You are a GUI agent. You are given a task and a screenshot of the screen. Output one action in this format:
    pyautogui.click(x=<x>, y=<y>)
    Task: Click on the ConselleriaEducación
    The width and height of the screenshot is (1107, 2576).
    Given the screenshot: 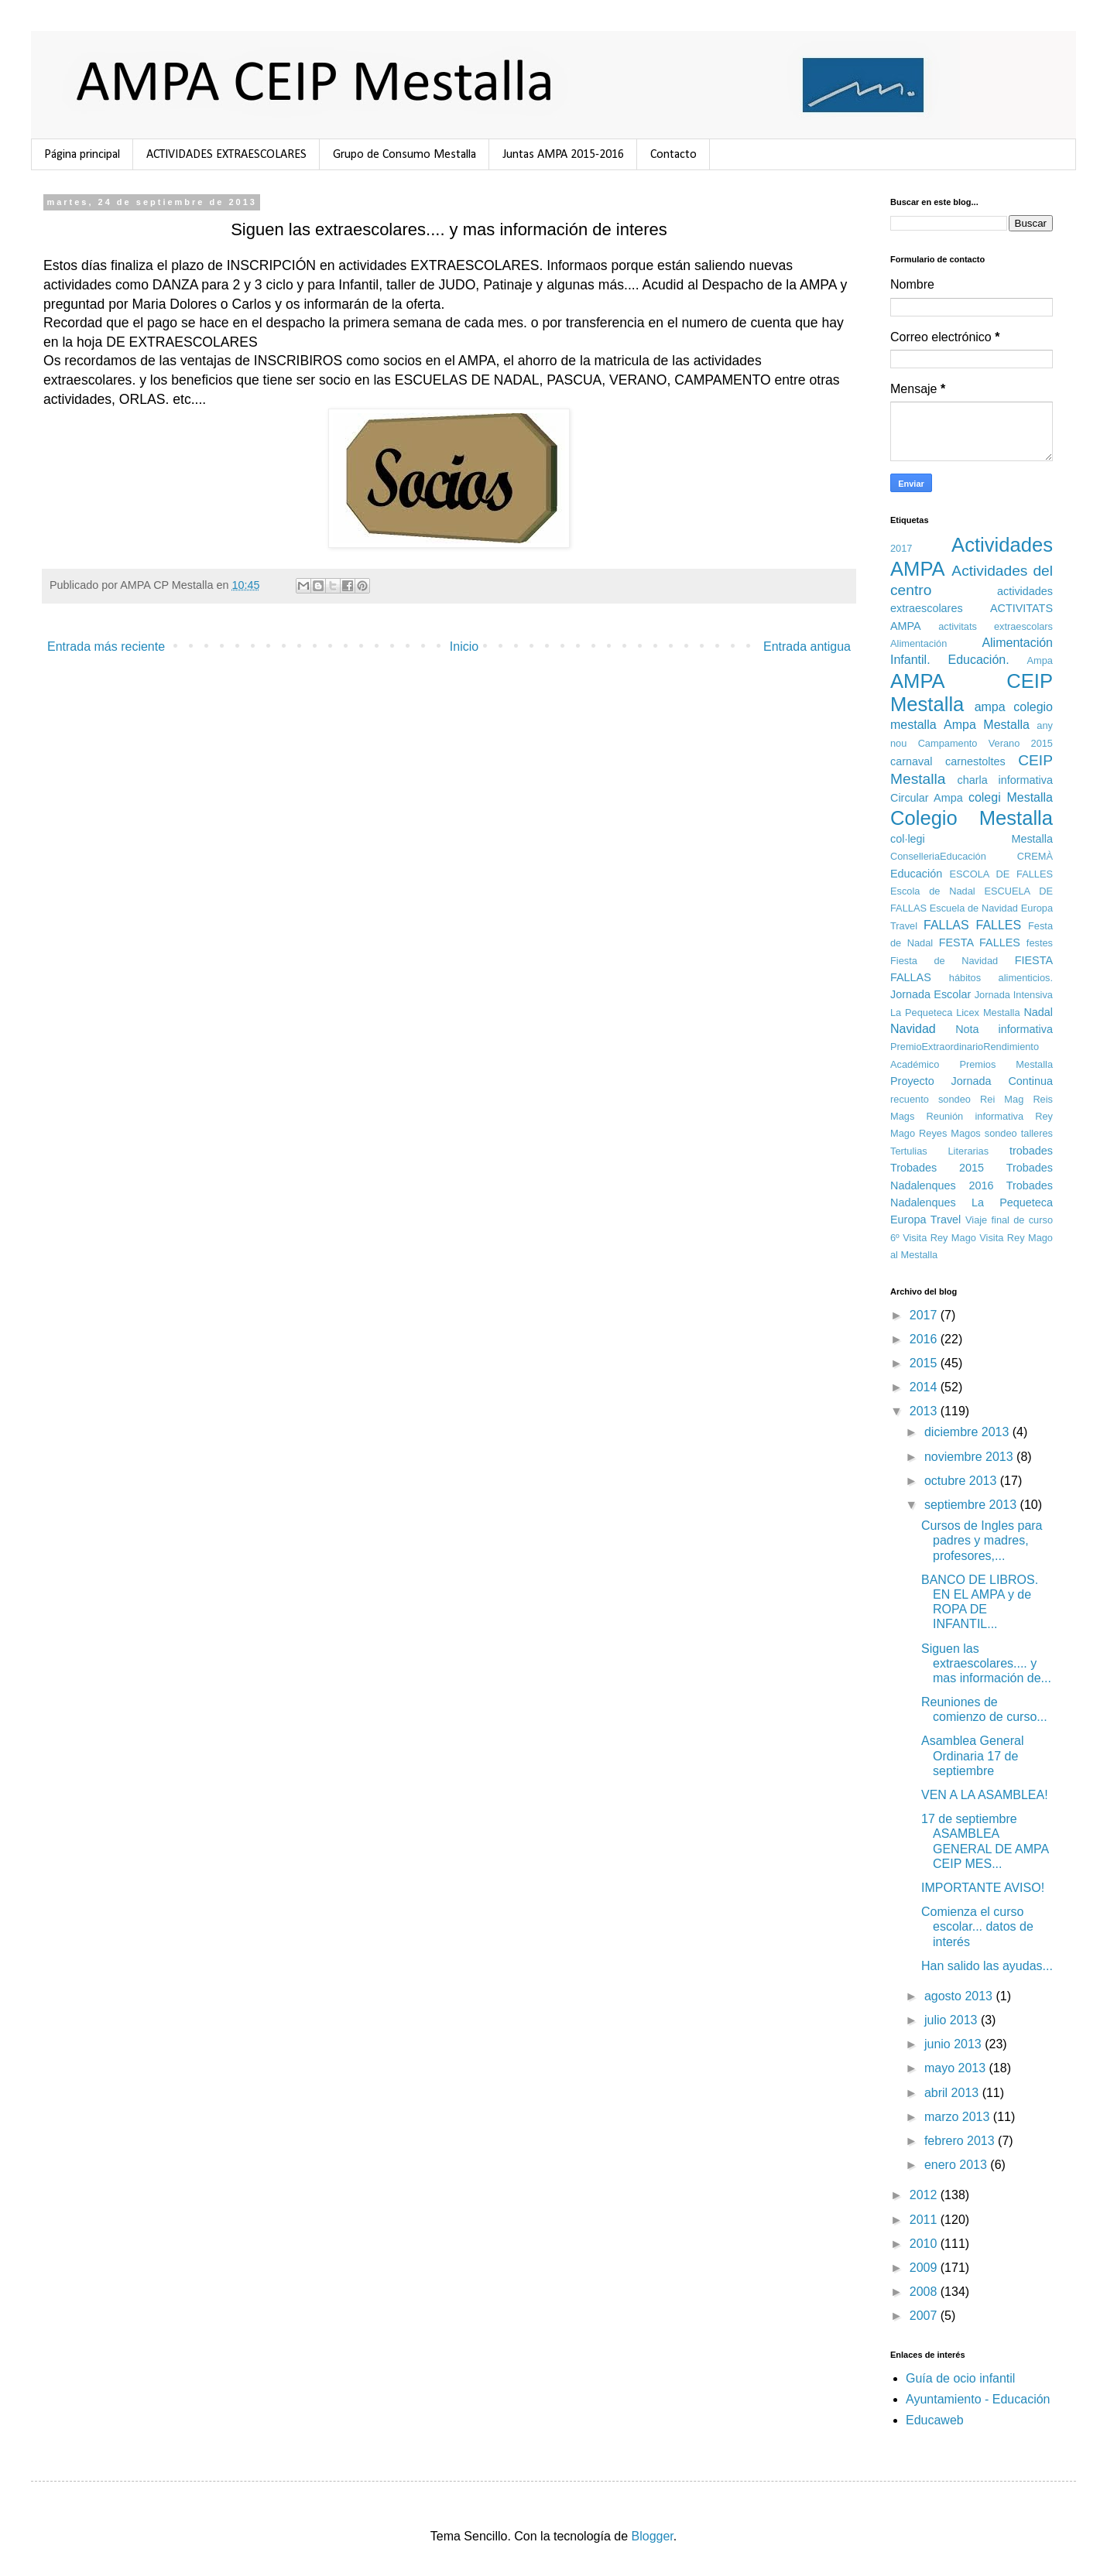 What is the action you would take?
    pyautogui.click(x=938, y=856)
    